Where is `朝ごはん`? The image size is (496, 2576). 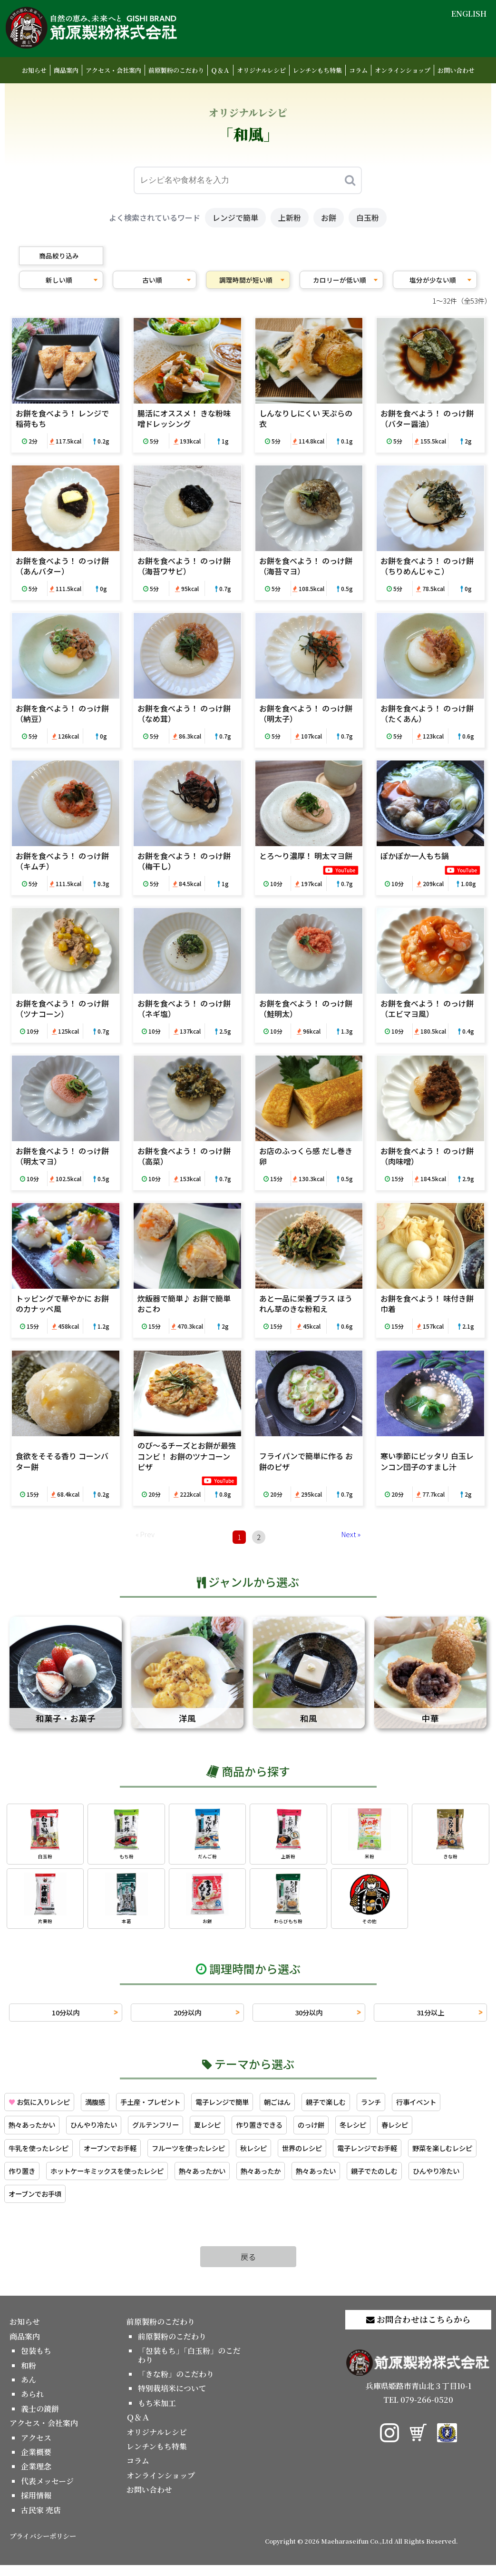 朝ごはん is located at coordinates (307, 2107).